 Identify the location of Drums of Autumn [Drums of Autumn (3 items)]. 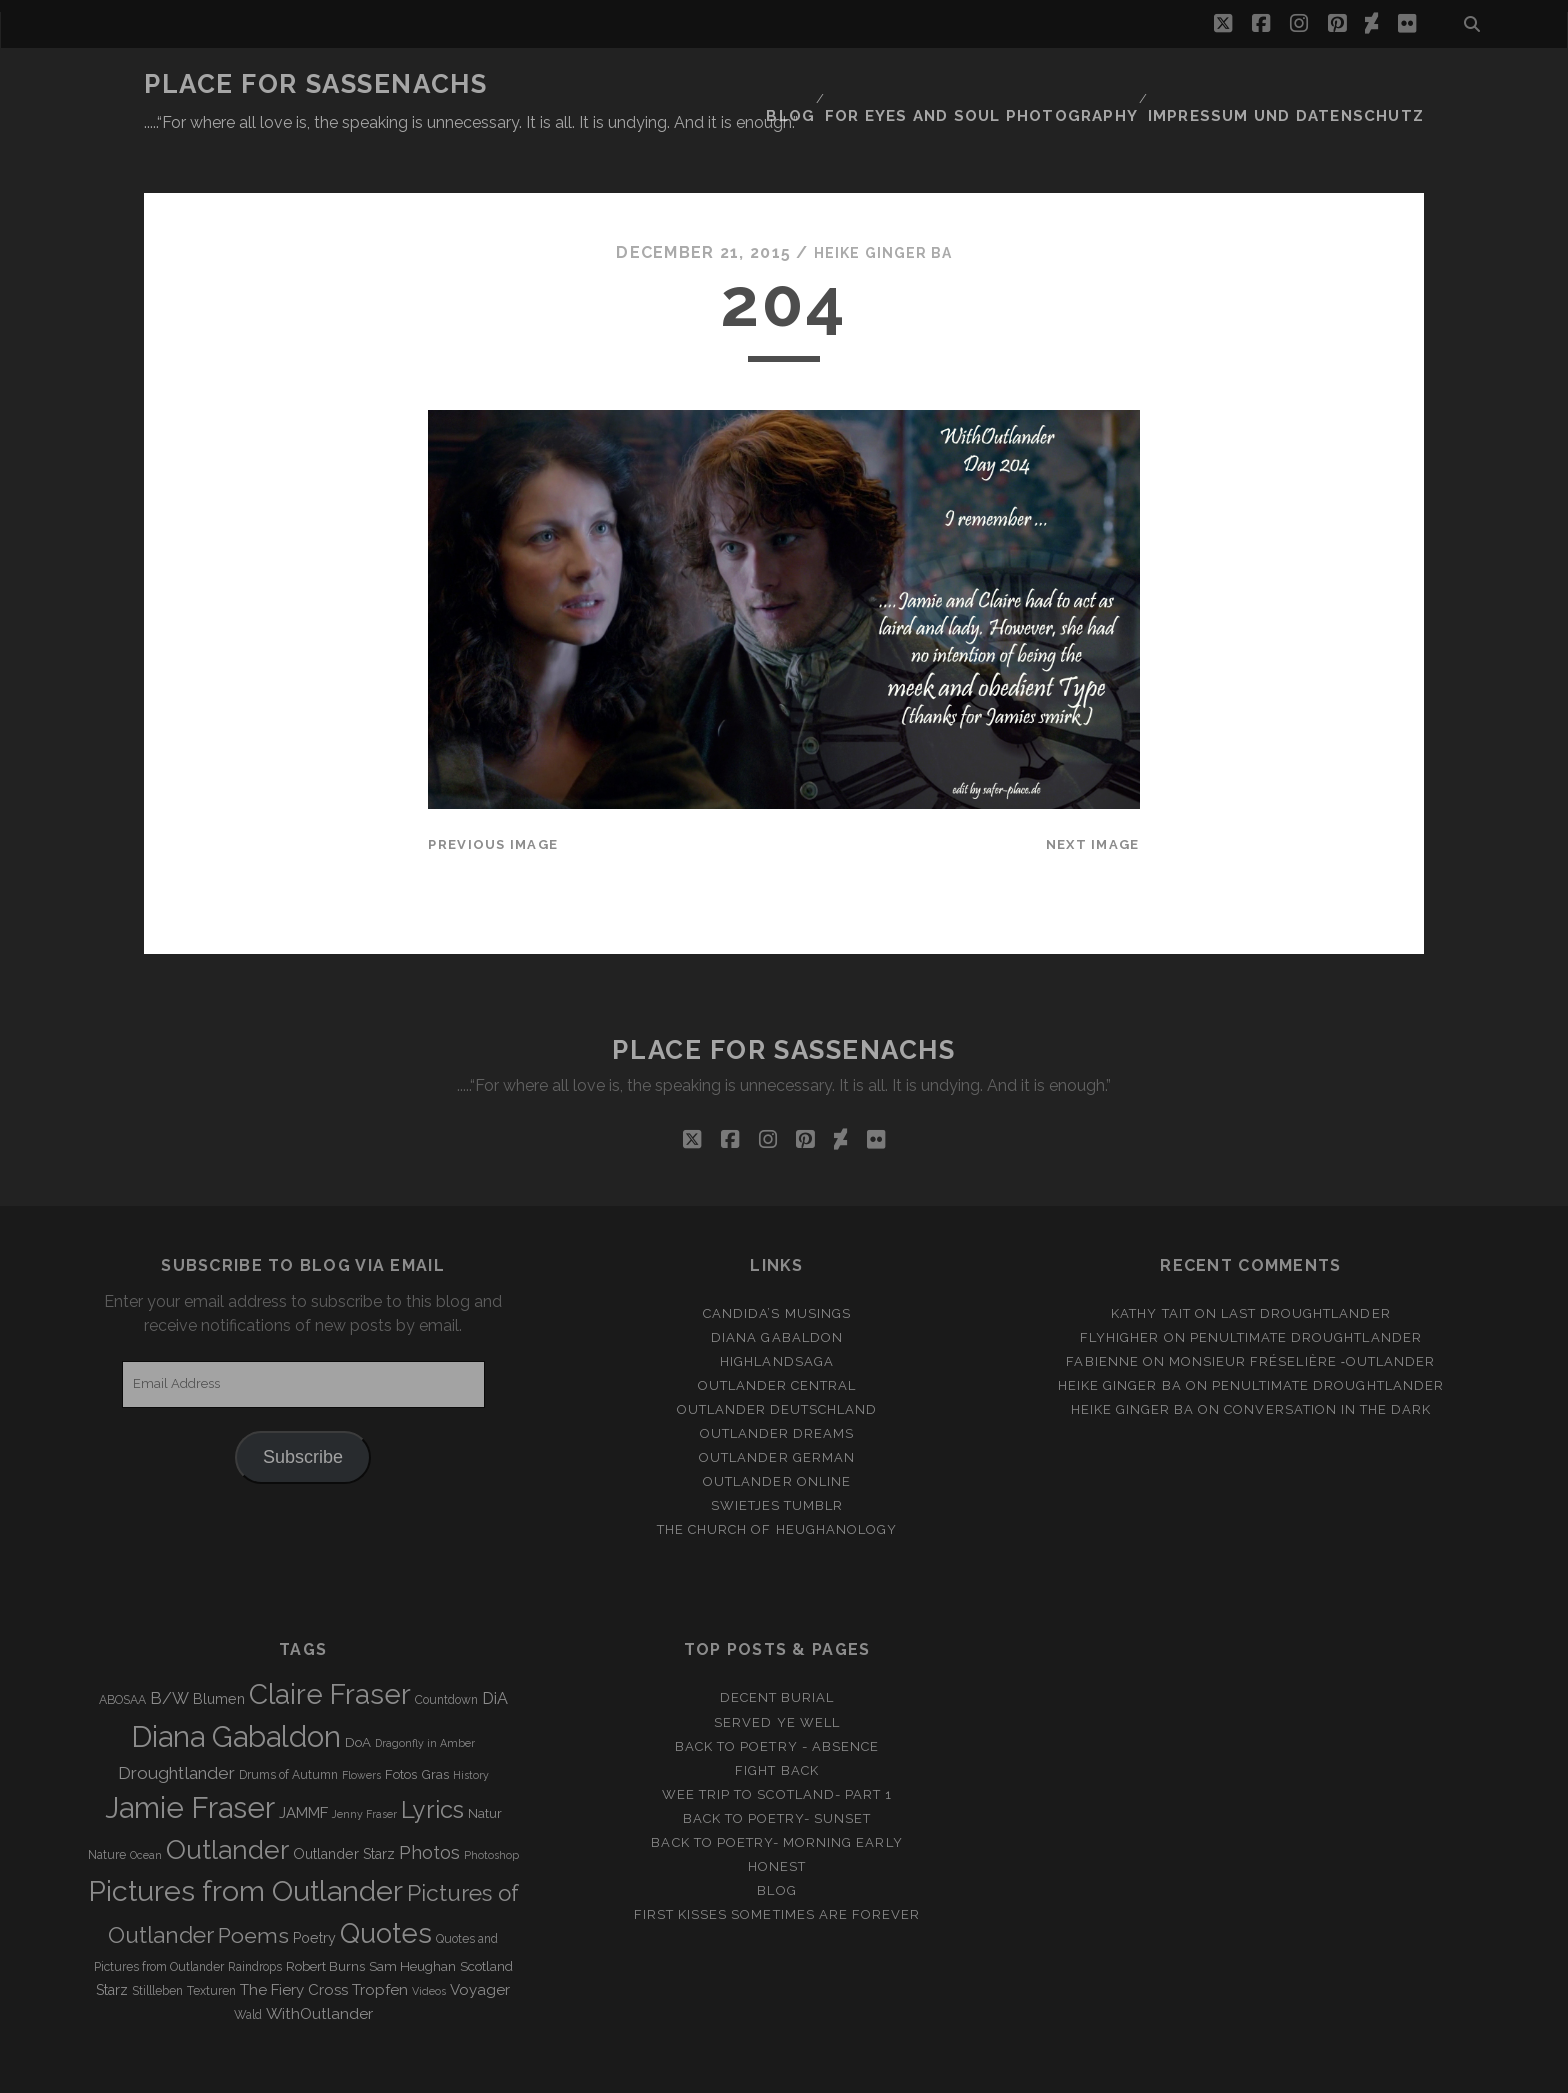
(288, 1726).